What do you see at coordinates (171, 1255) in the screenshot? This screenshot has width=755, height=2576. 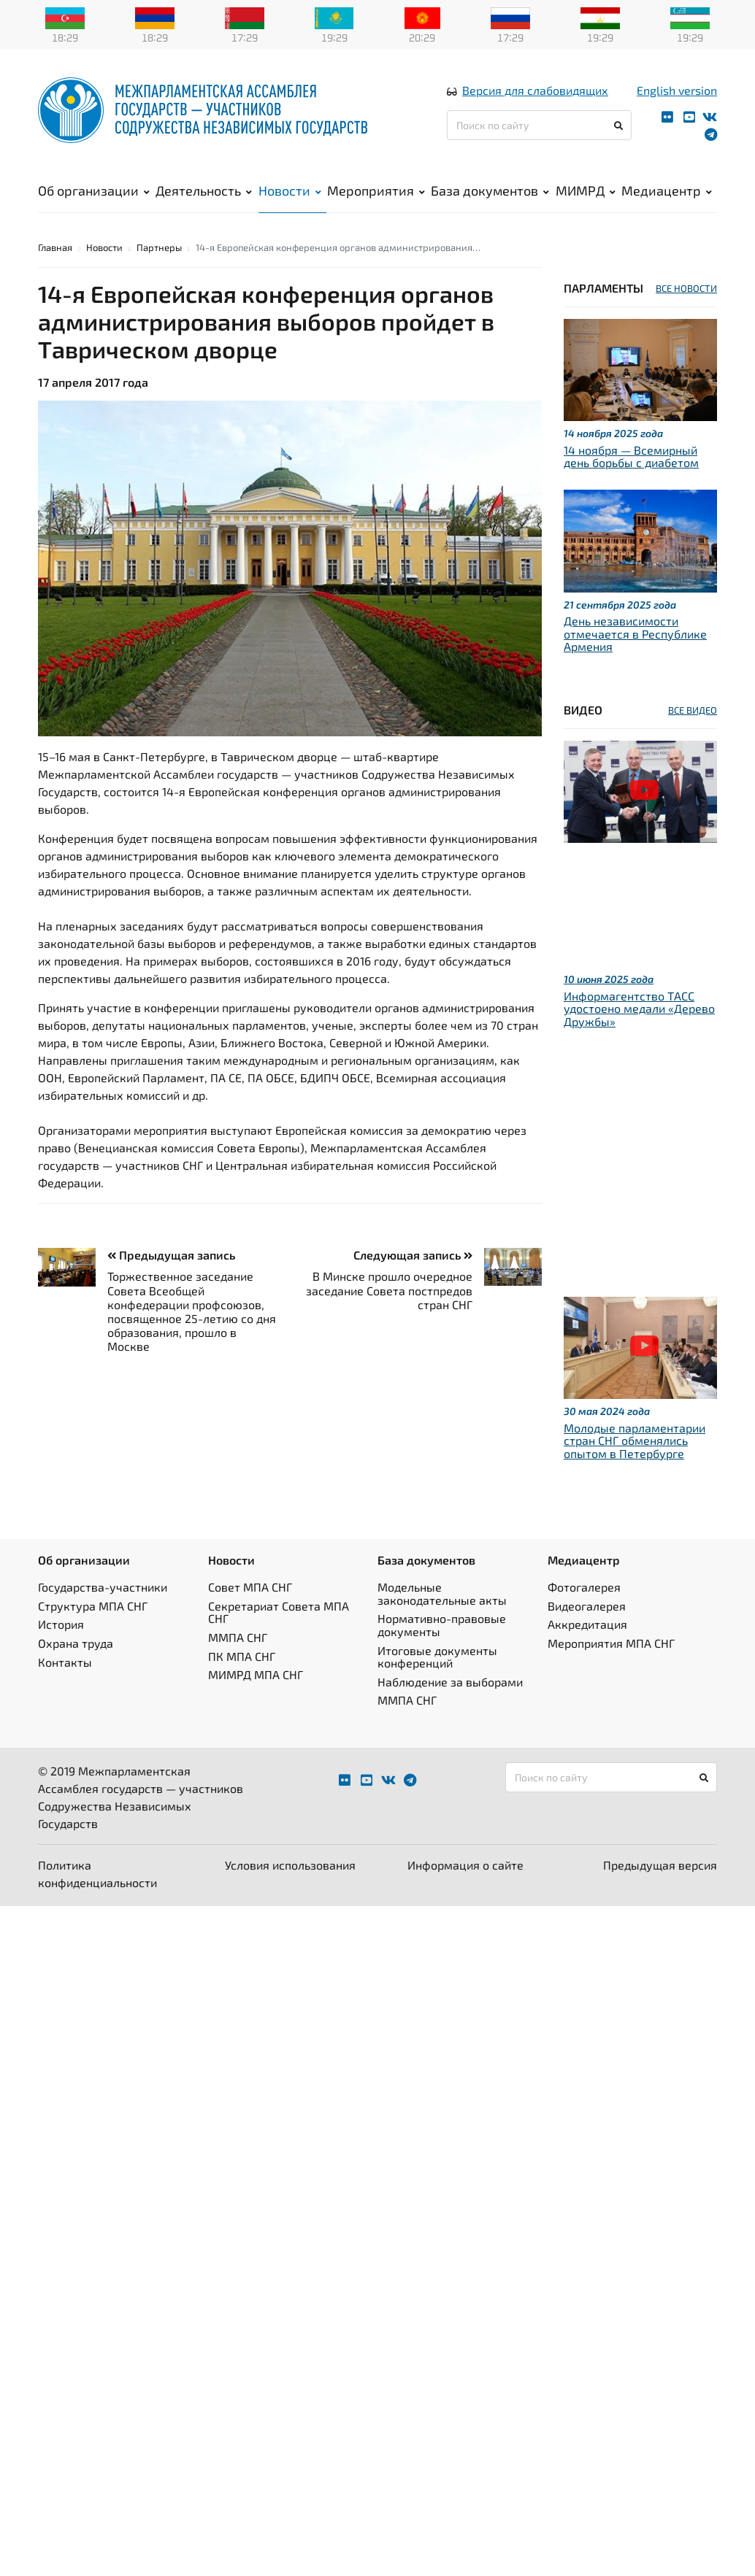 I see `Предыдущая запись` at bounding box center [171, 1255].